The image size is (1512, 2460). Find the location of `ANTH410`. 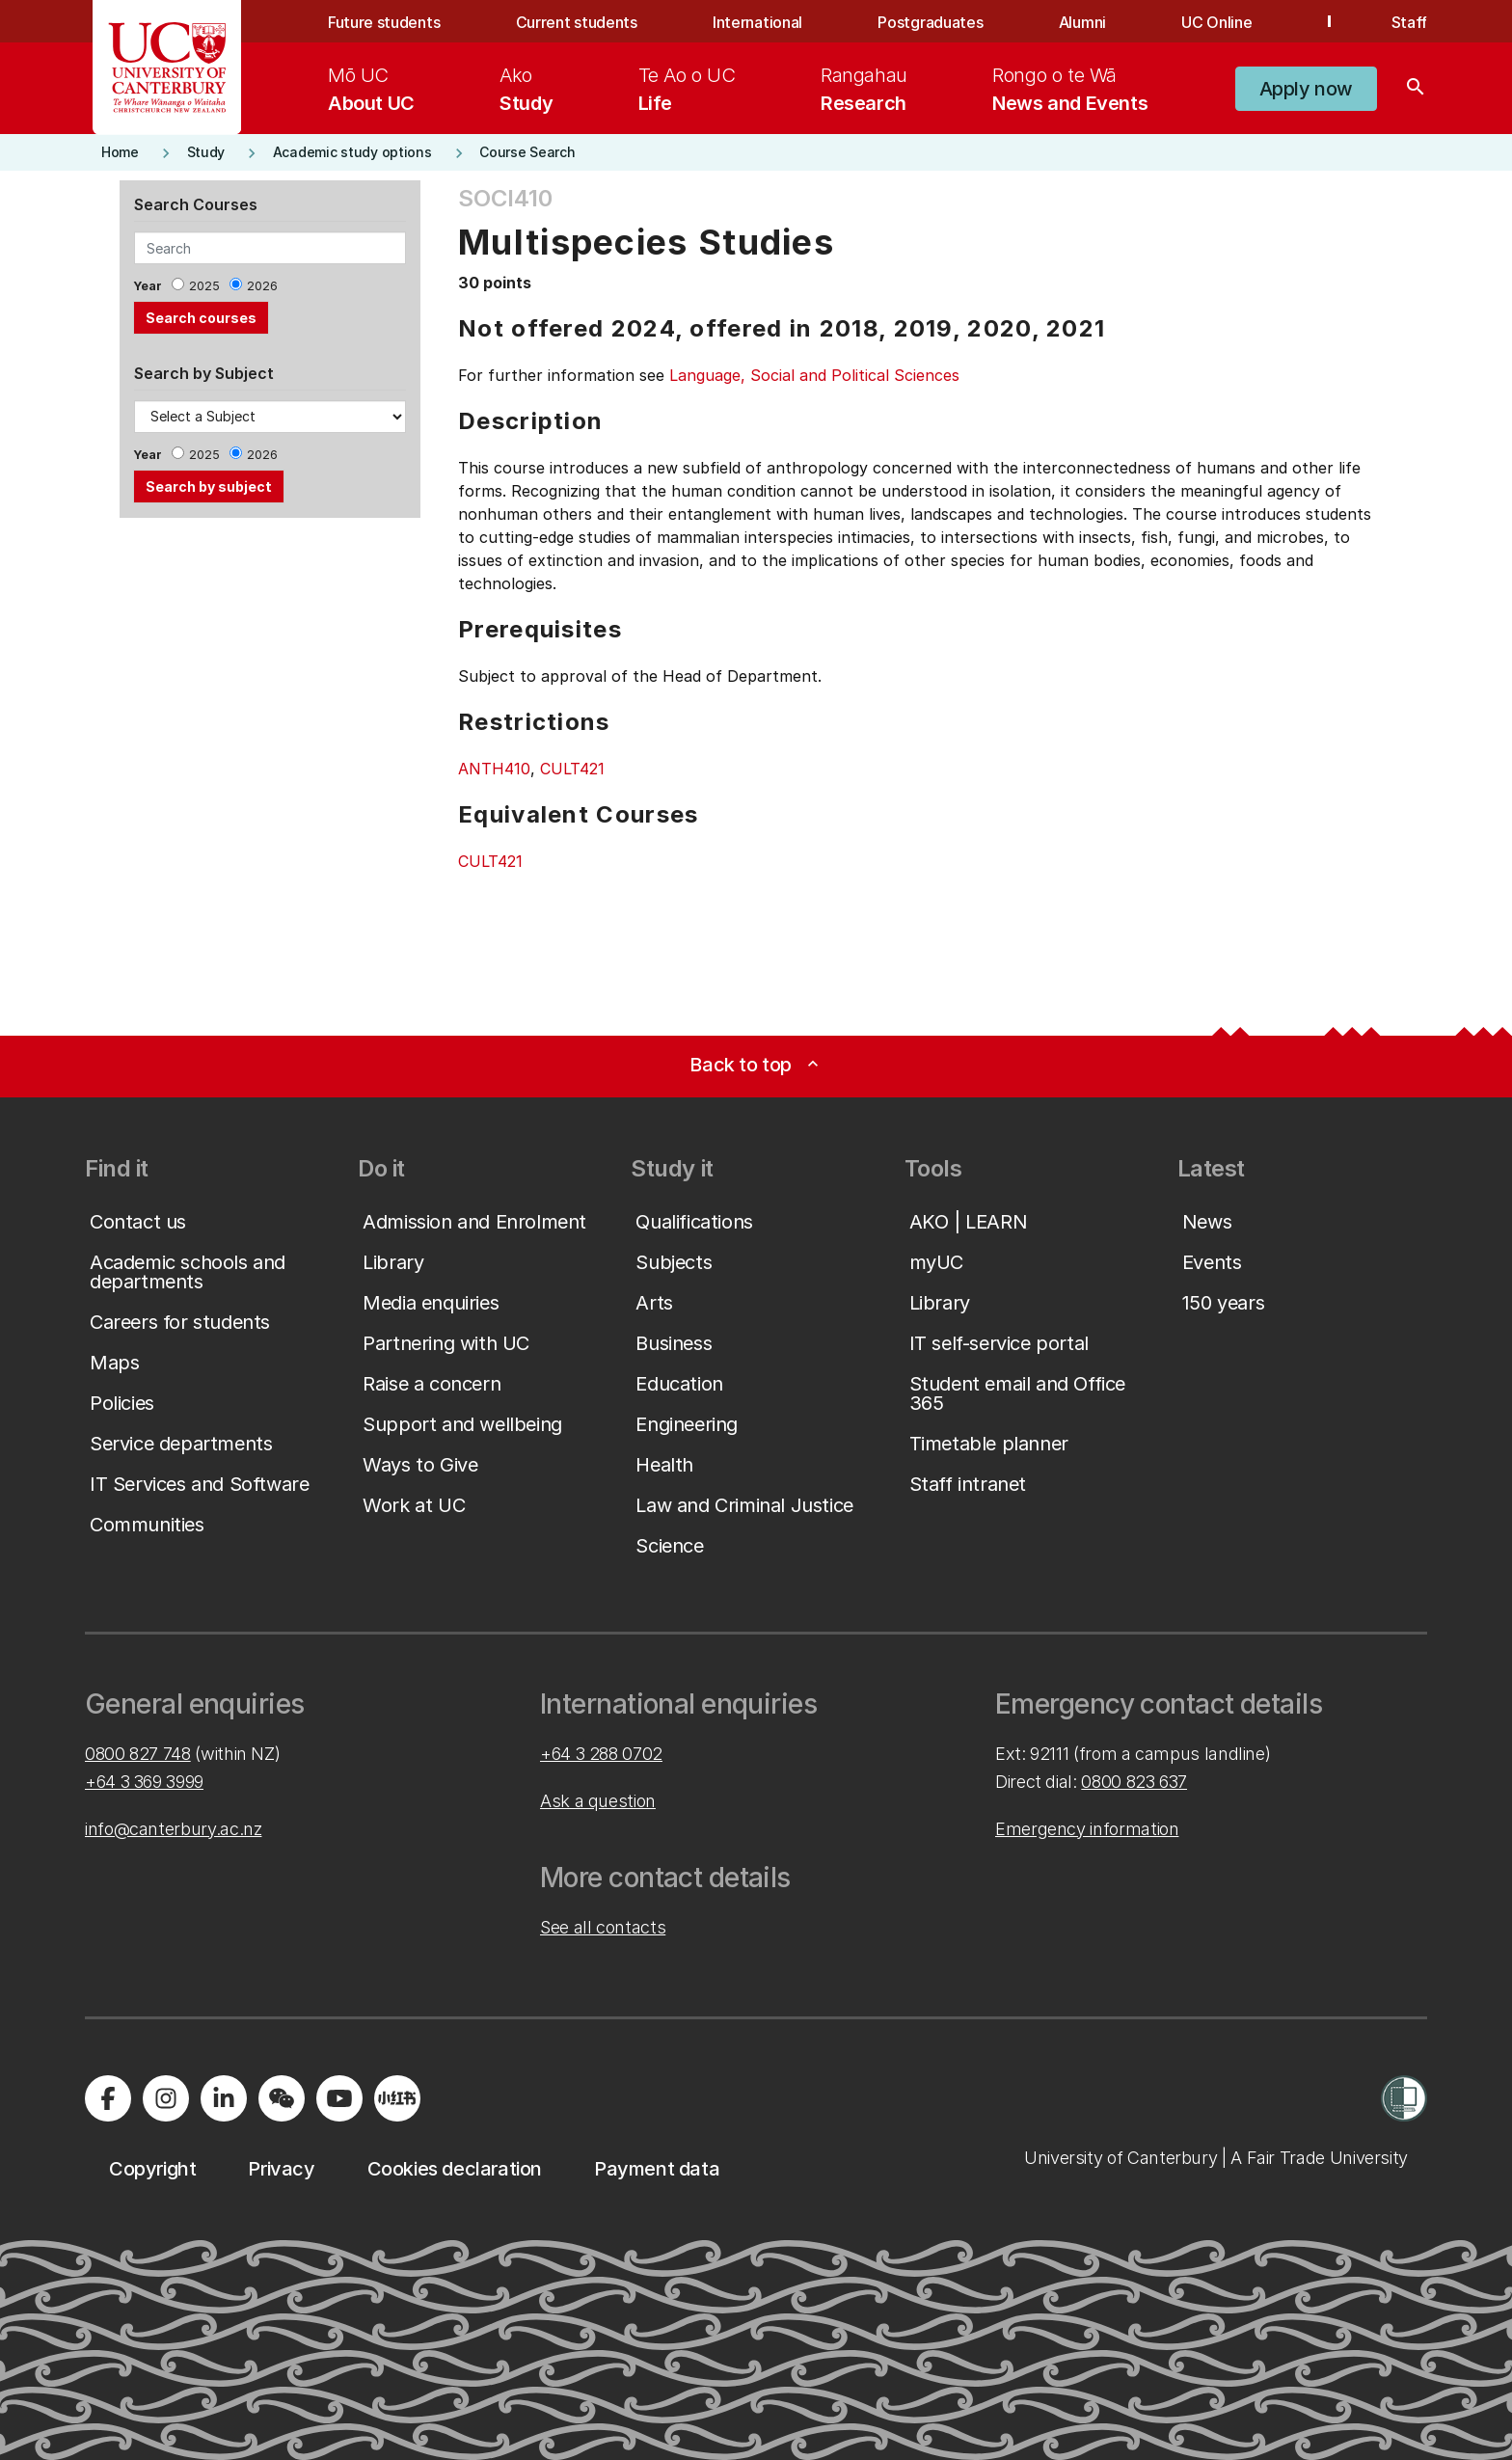

ANTH410 is located at coordinates (494, 768).